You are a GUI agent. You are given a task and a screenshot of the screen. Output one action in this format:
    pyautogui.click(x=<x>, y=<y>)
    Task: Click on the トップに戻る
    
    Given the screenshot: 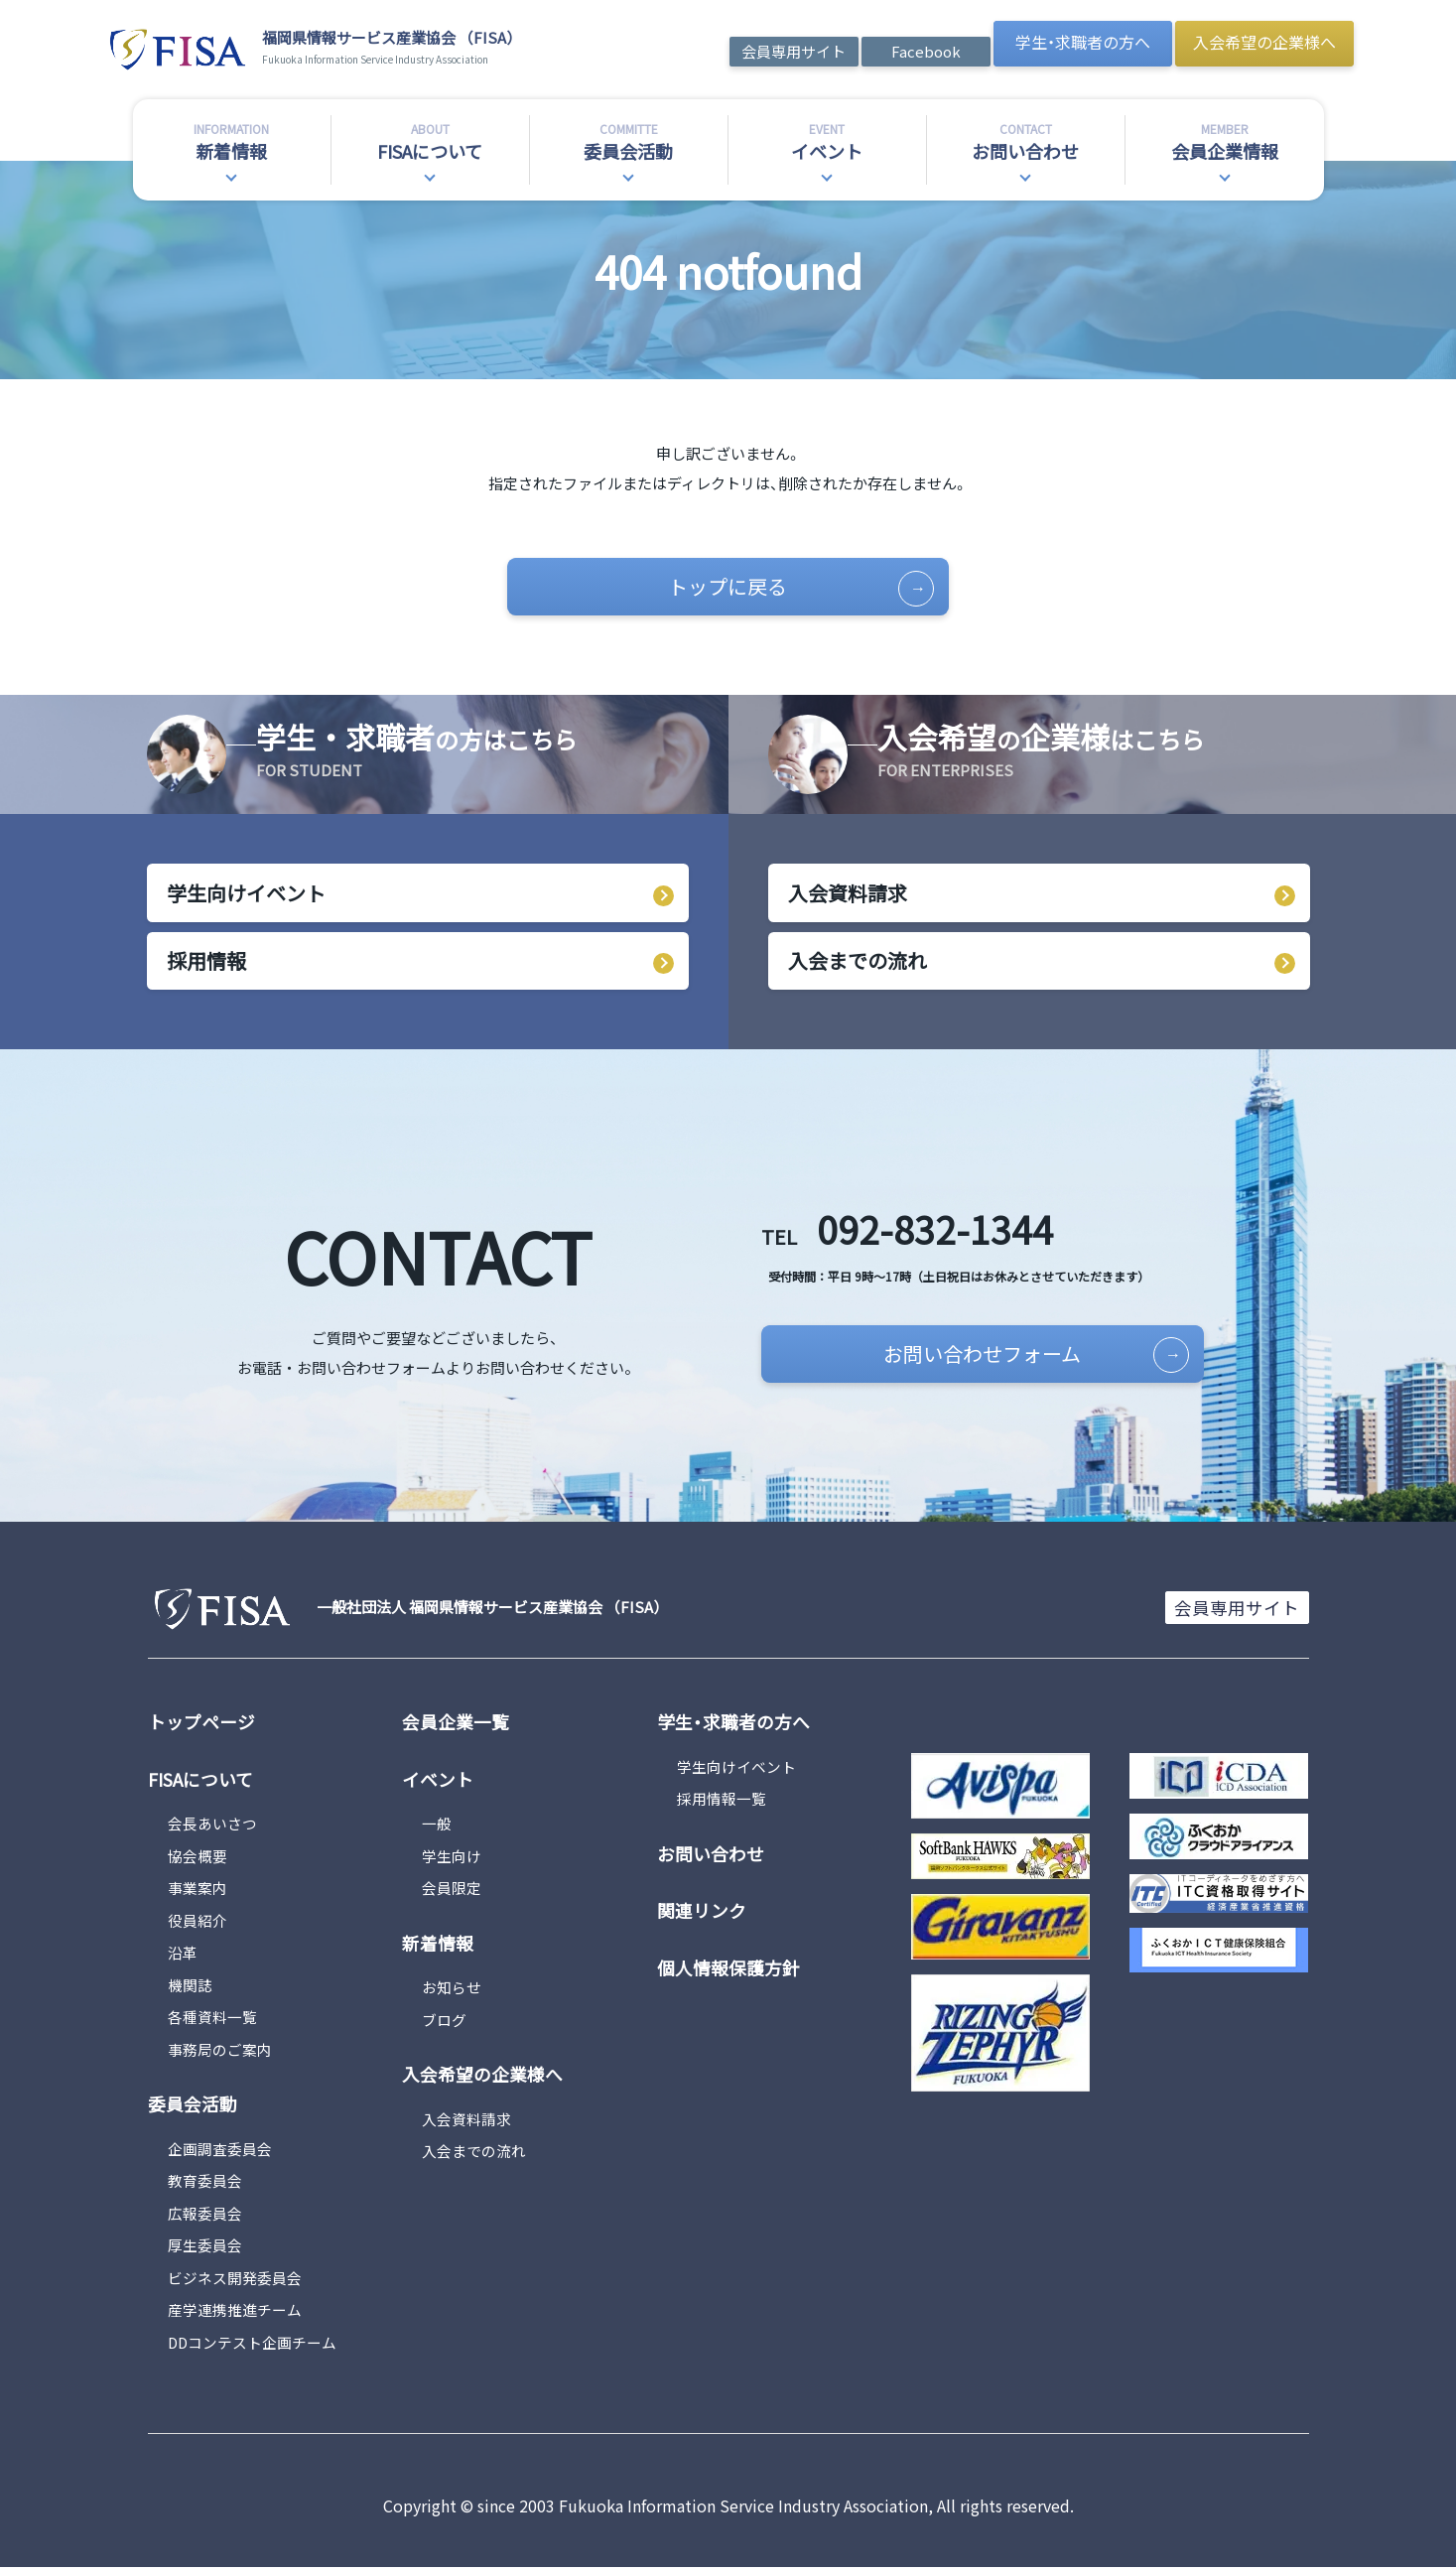 What is the action you would take?
    pyautogui.click(x=790, y=588)
    